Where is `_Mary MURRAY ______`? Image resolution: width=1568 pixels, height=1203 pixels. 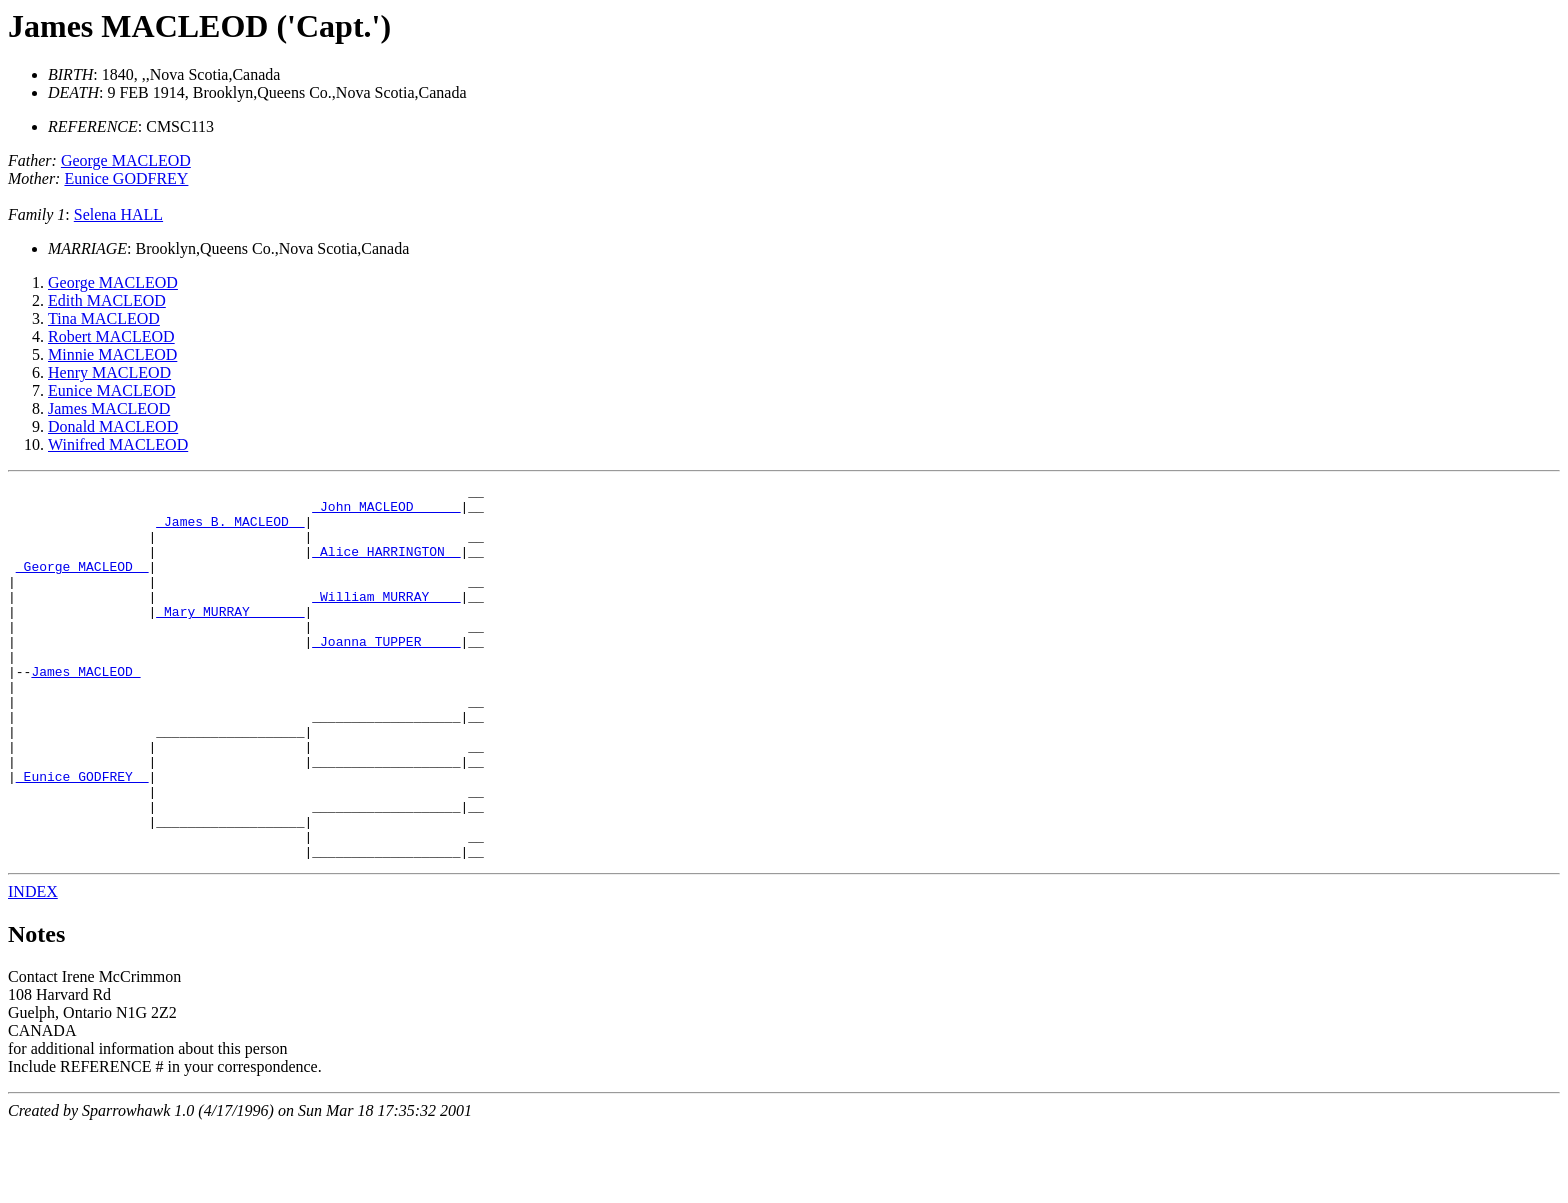
_Mary MURRAY ______ is located at coordinates (230, 638).